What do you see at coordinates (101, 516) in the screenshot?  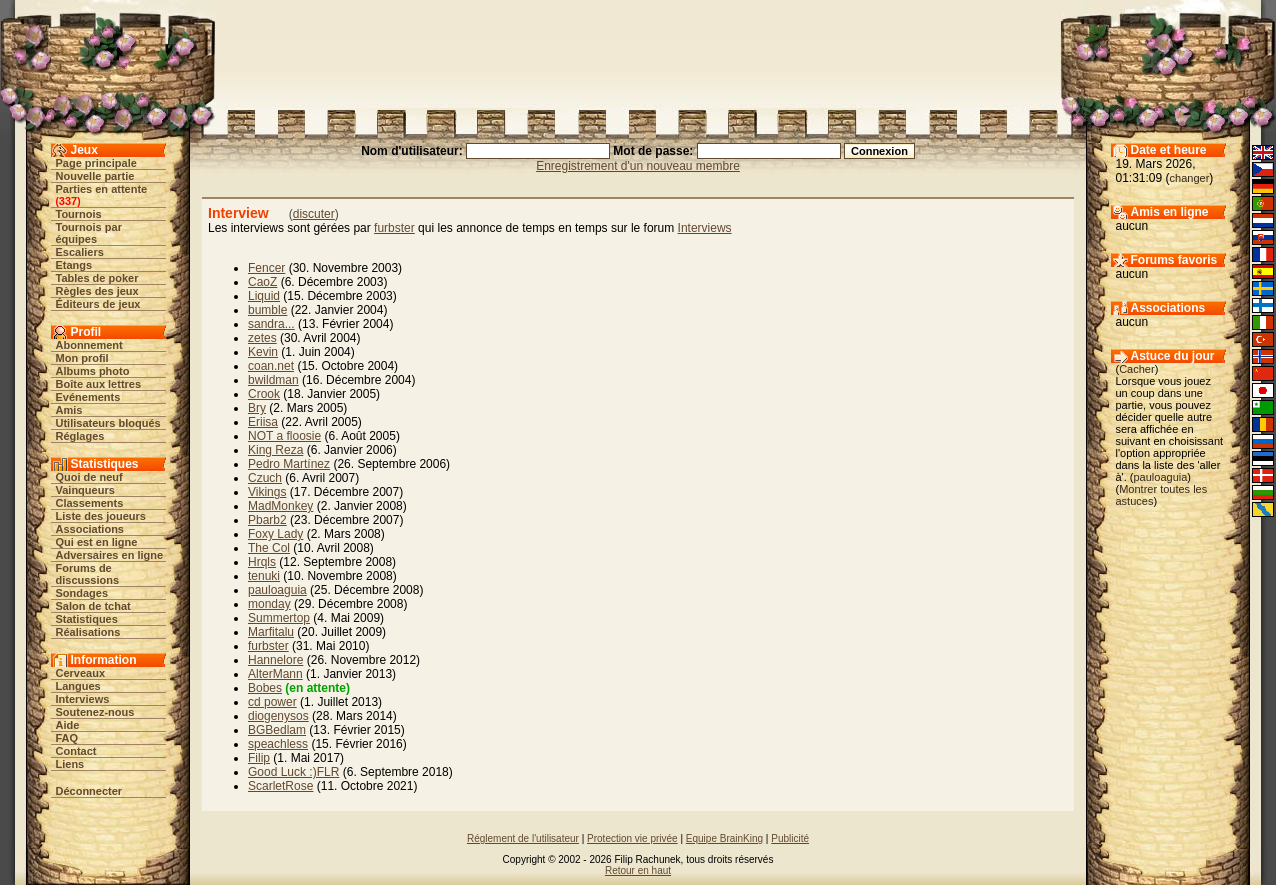 I see `Liste des joueurs` at bounding box center [101, 516].